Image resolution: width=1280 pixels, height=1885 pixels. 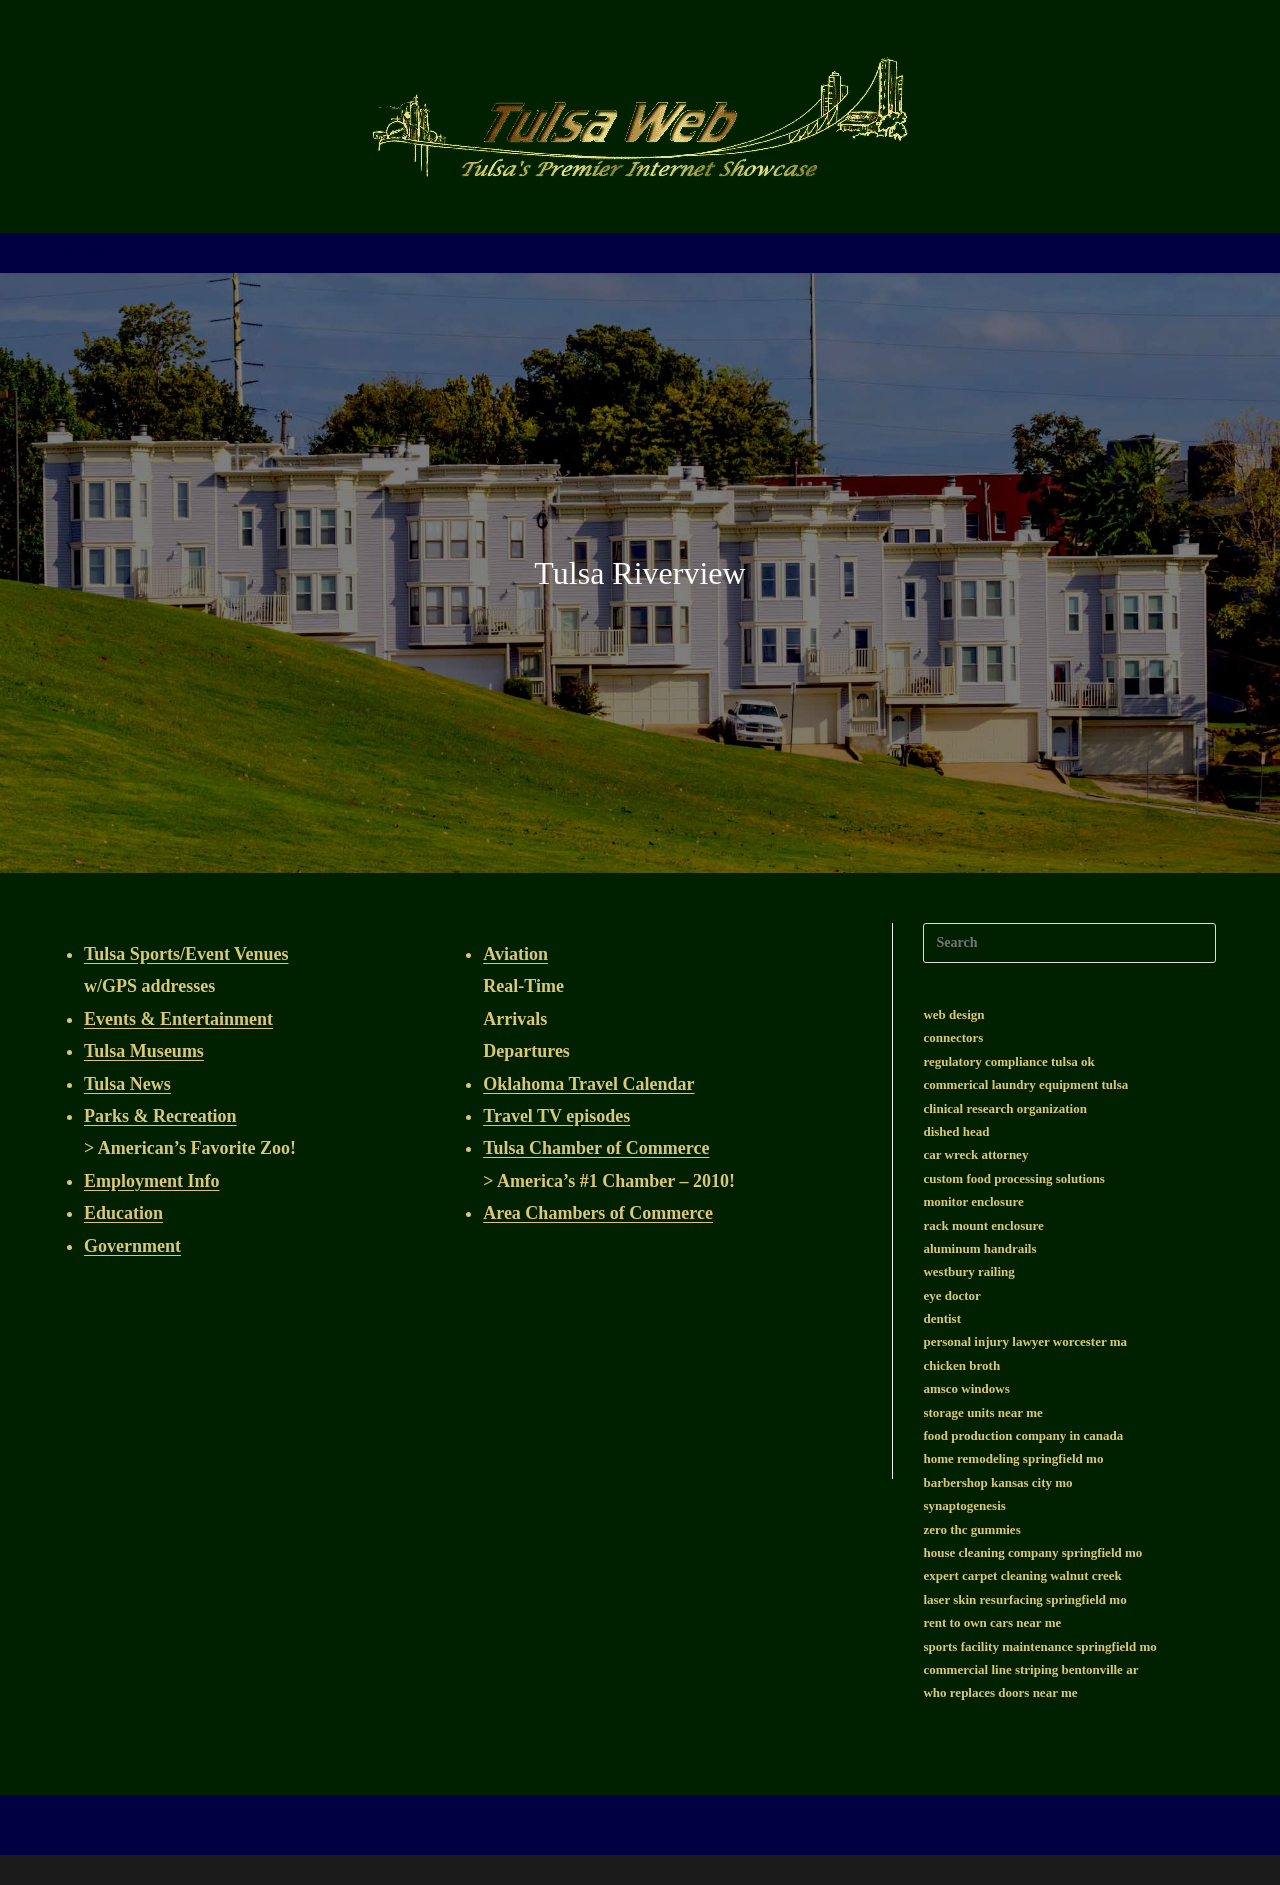 I want to click on car wreck attorney, so click(x=975, y=1154).